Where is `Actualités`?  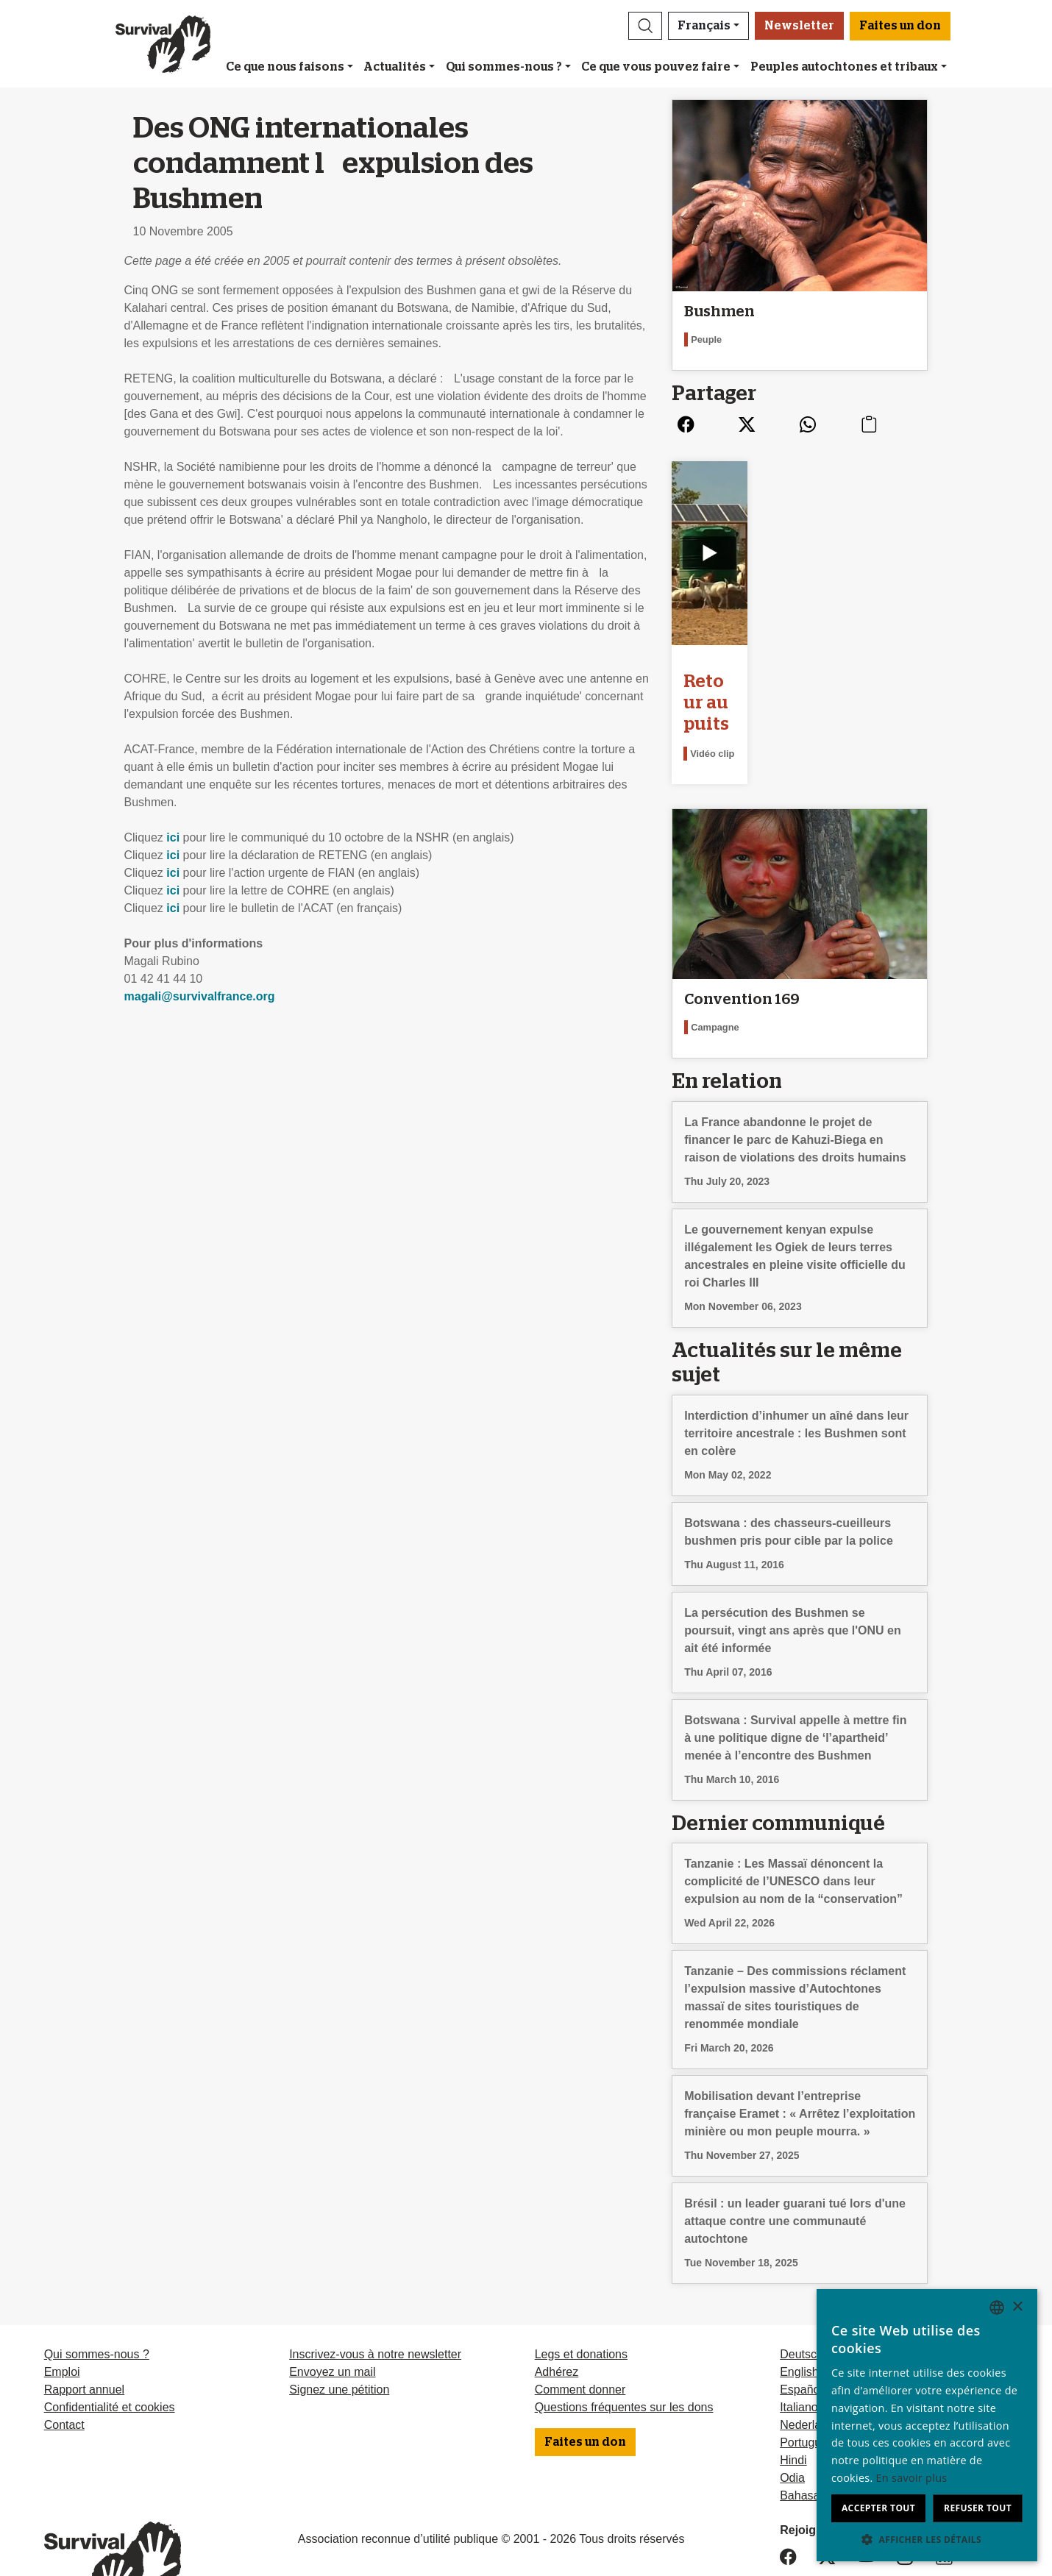
Actualités is located at coordinates (394, 67).